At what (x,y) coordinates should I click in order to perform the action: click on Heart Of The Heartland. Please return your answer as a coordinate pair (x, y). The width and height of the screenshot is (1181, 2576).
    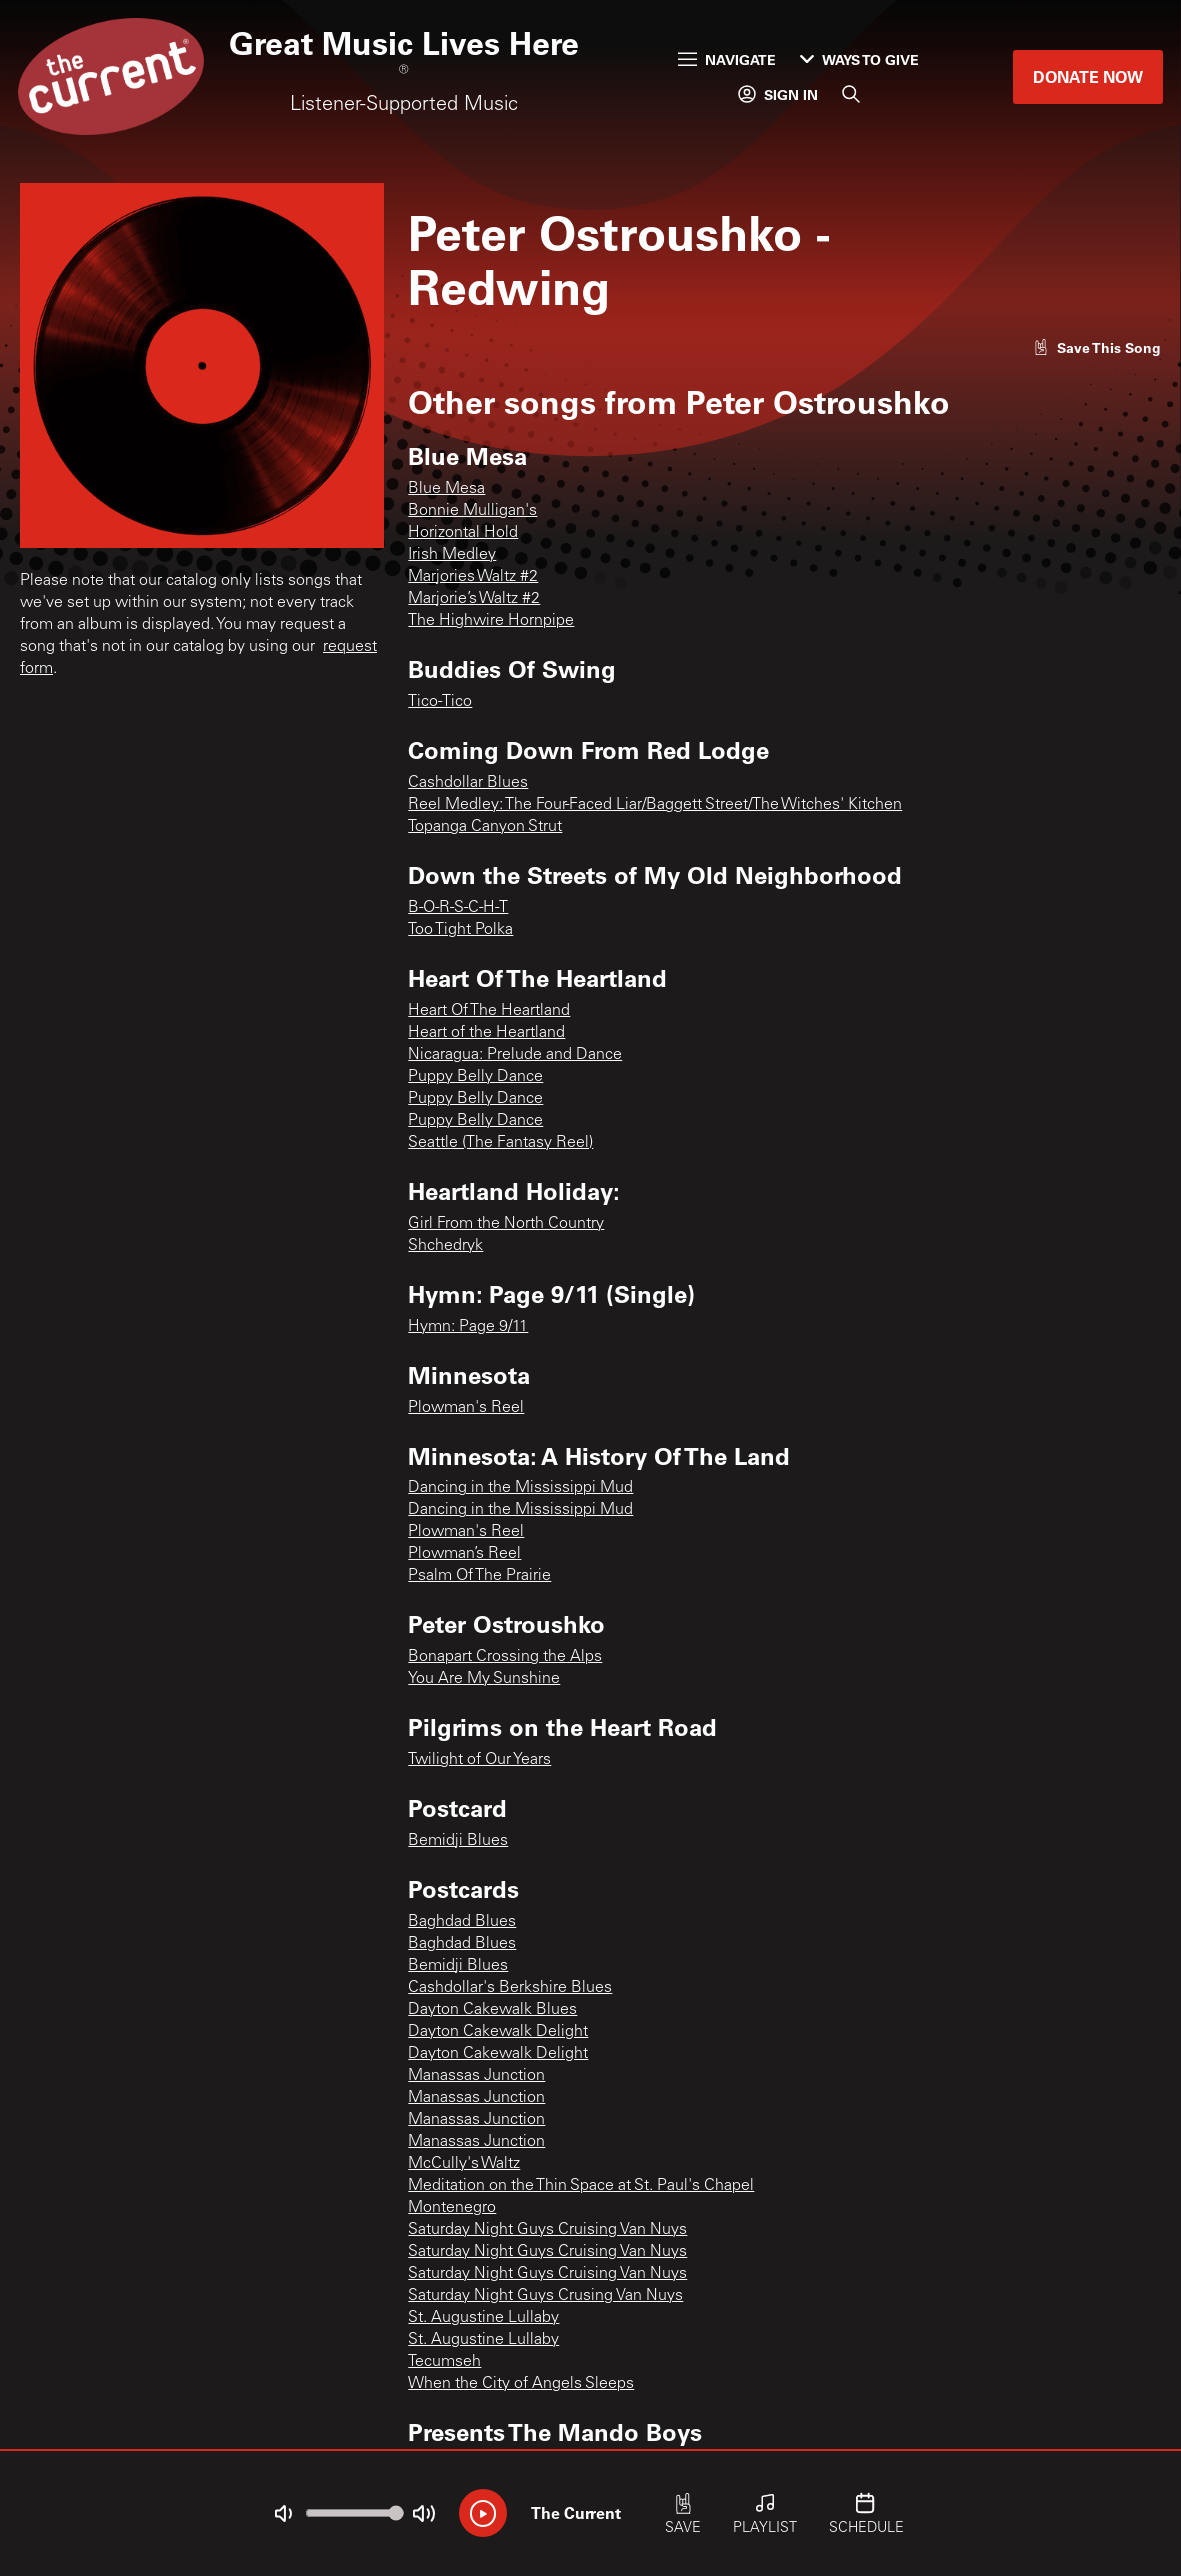
    Looking at the image, I should click on (489, 1011).